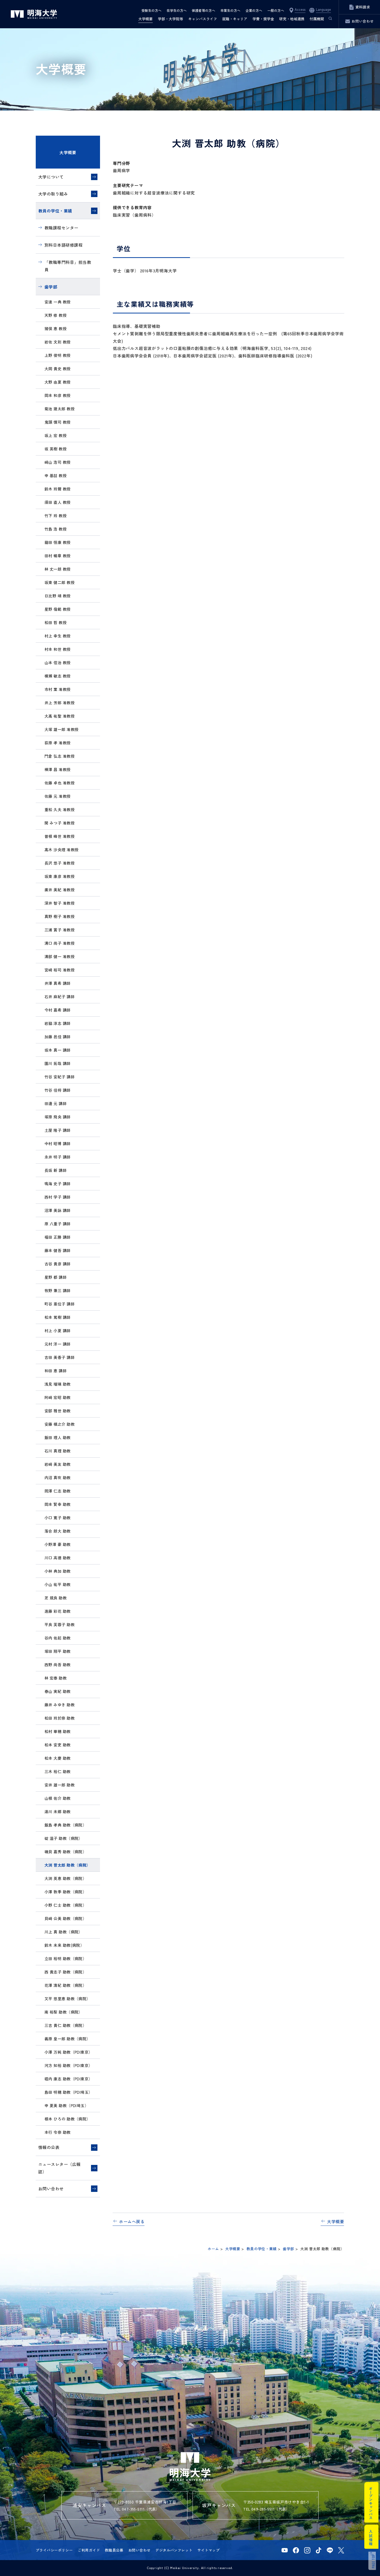 Image resolution: width=380 pixels, height=2576 pixels. I want to click on 竹谷 佳将 講師, so click(57, 1090).